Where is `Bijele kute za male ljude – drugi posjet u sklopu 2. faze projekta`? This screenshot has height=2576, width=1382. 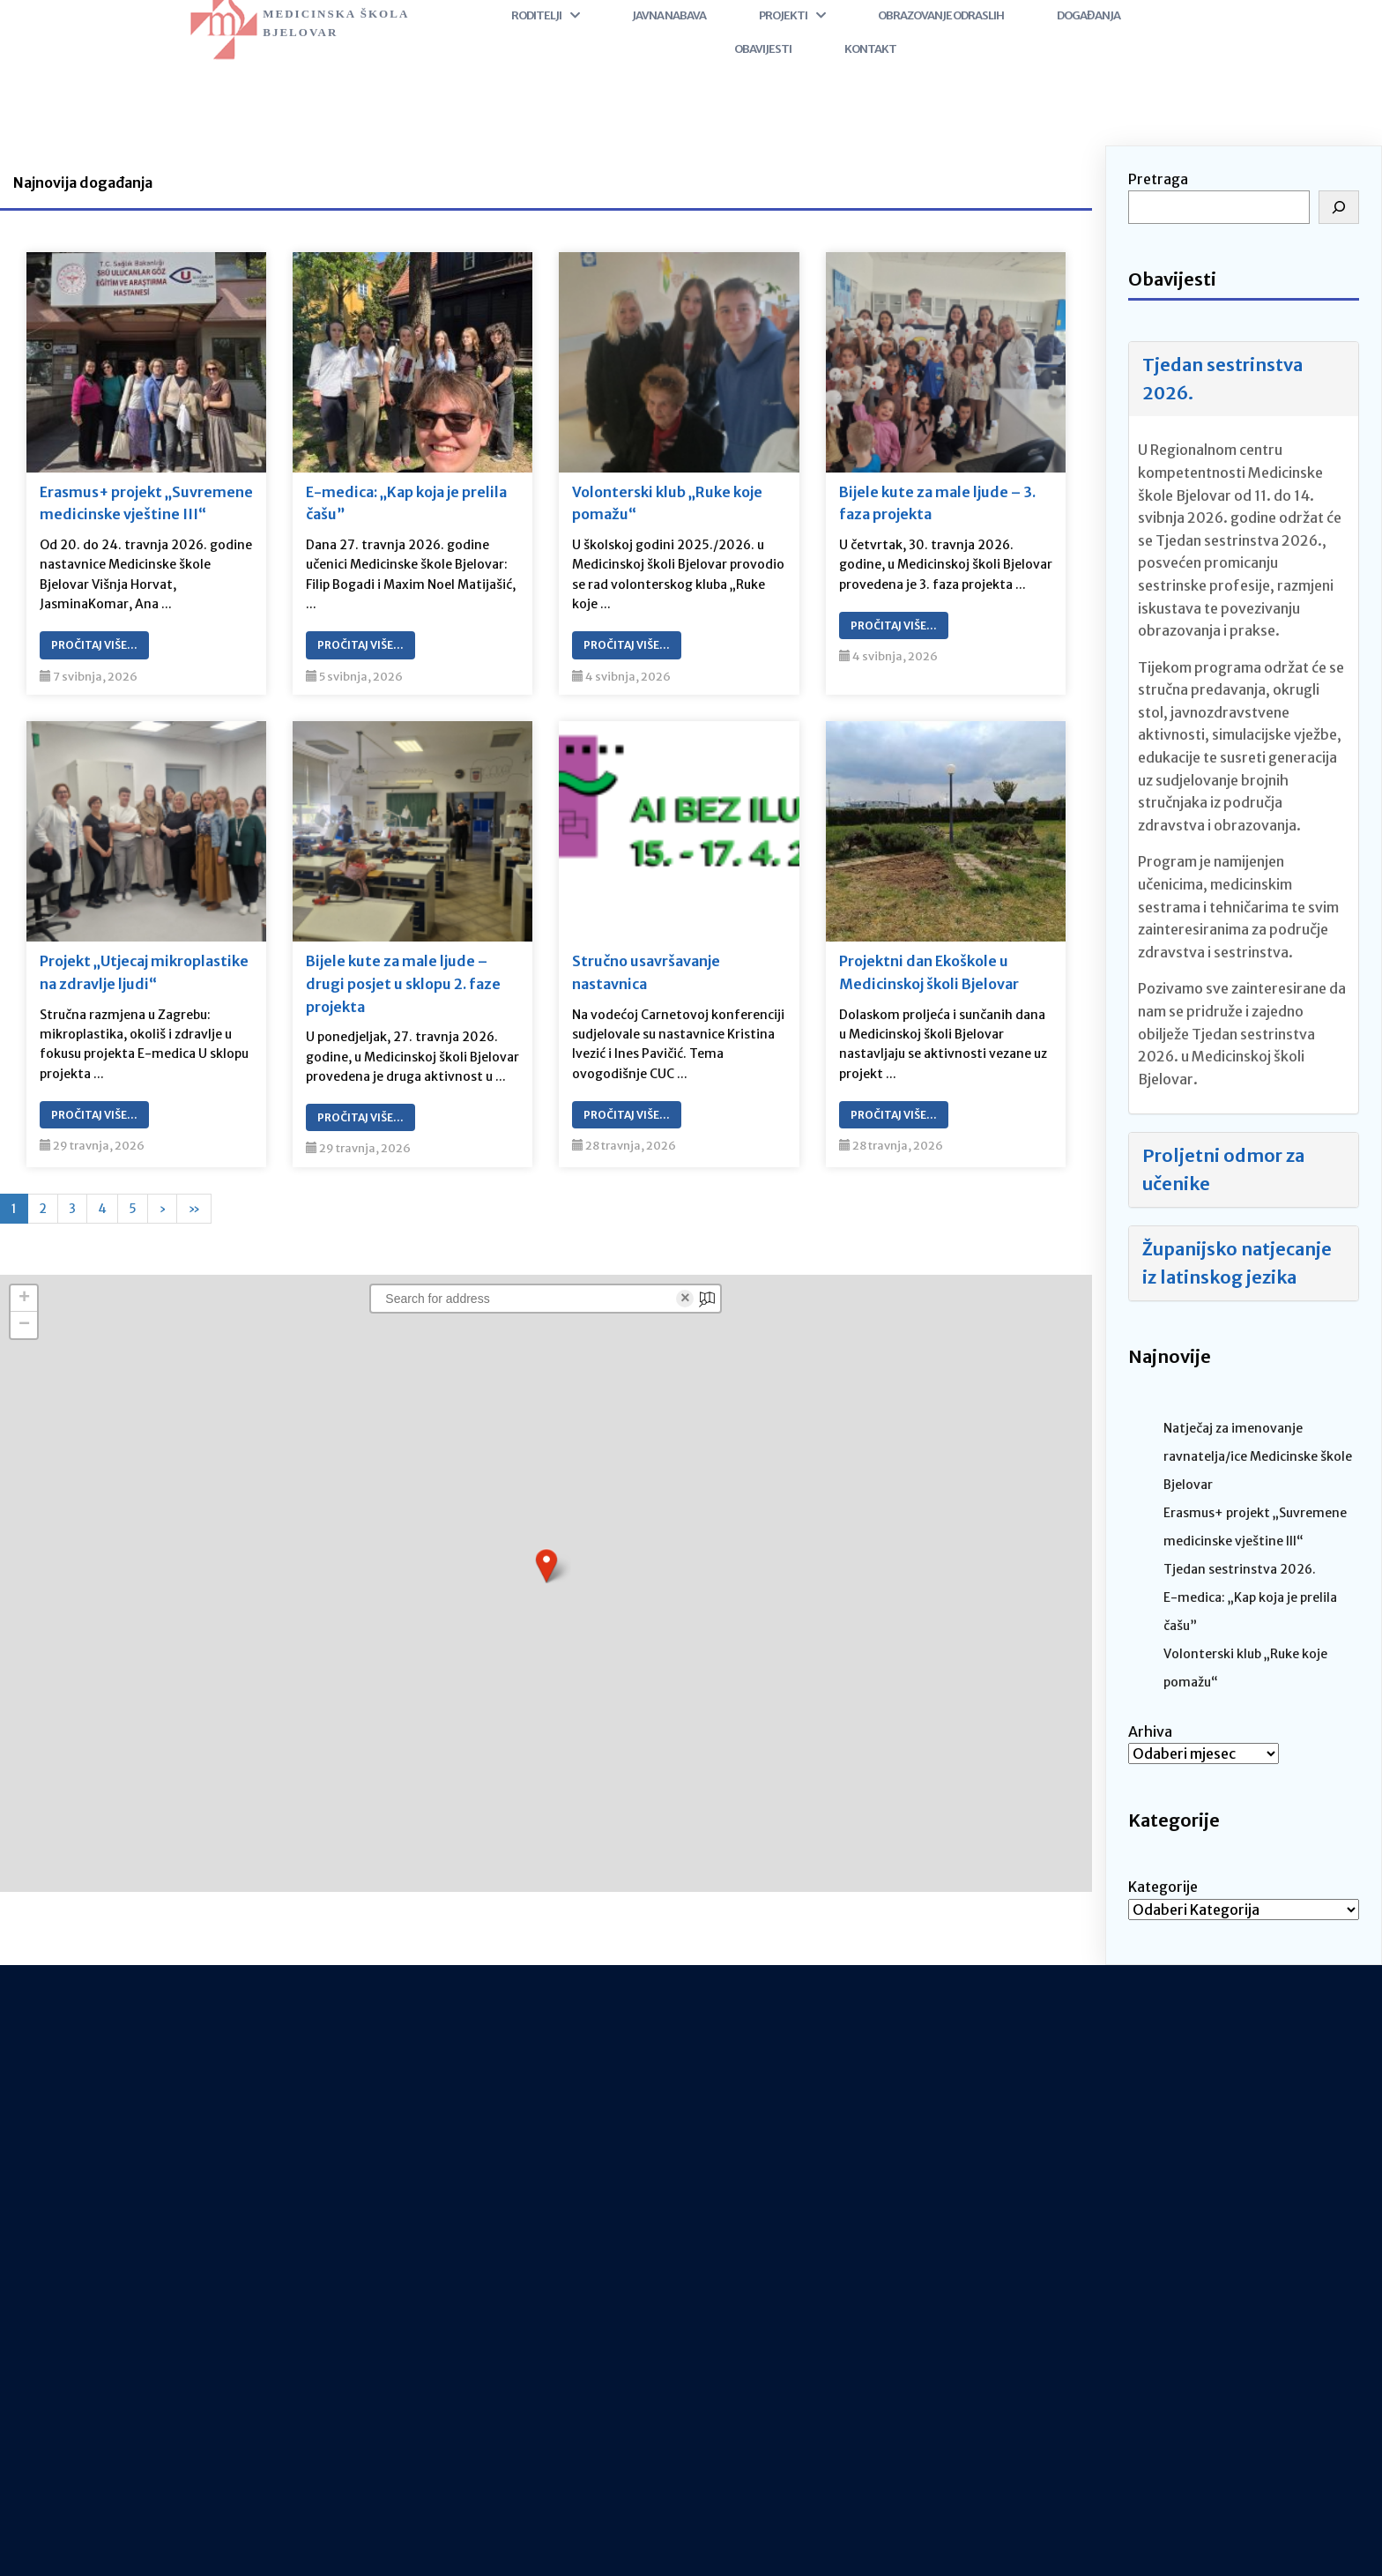 Bijele kute za male ljude – drugi posjet u sklopu 2. faze projekta is located at coordinates (403, 983).